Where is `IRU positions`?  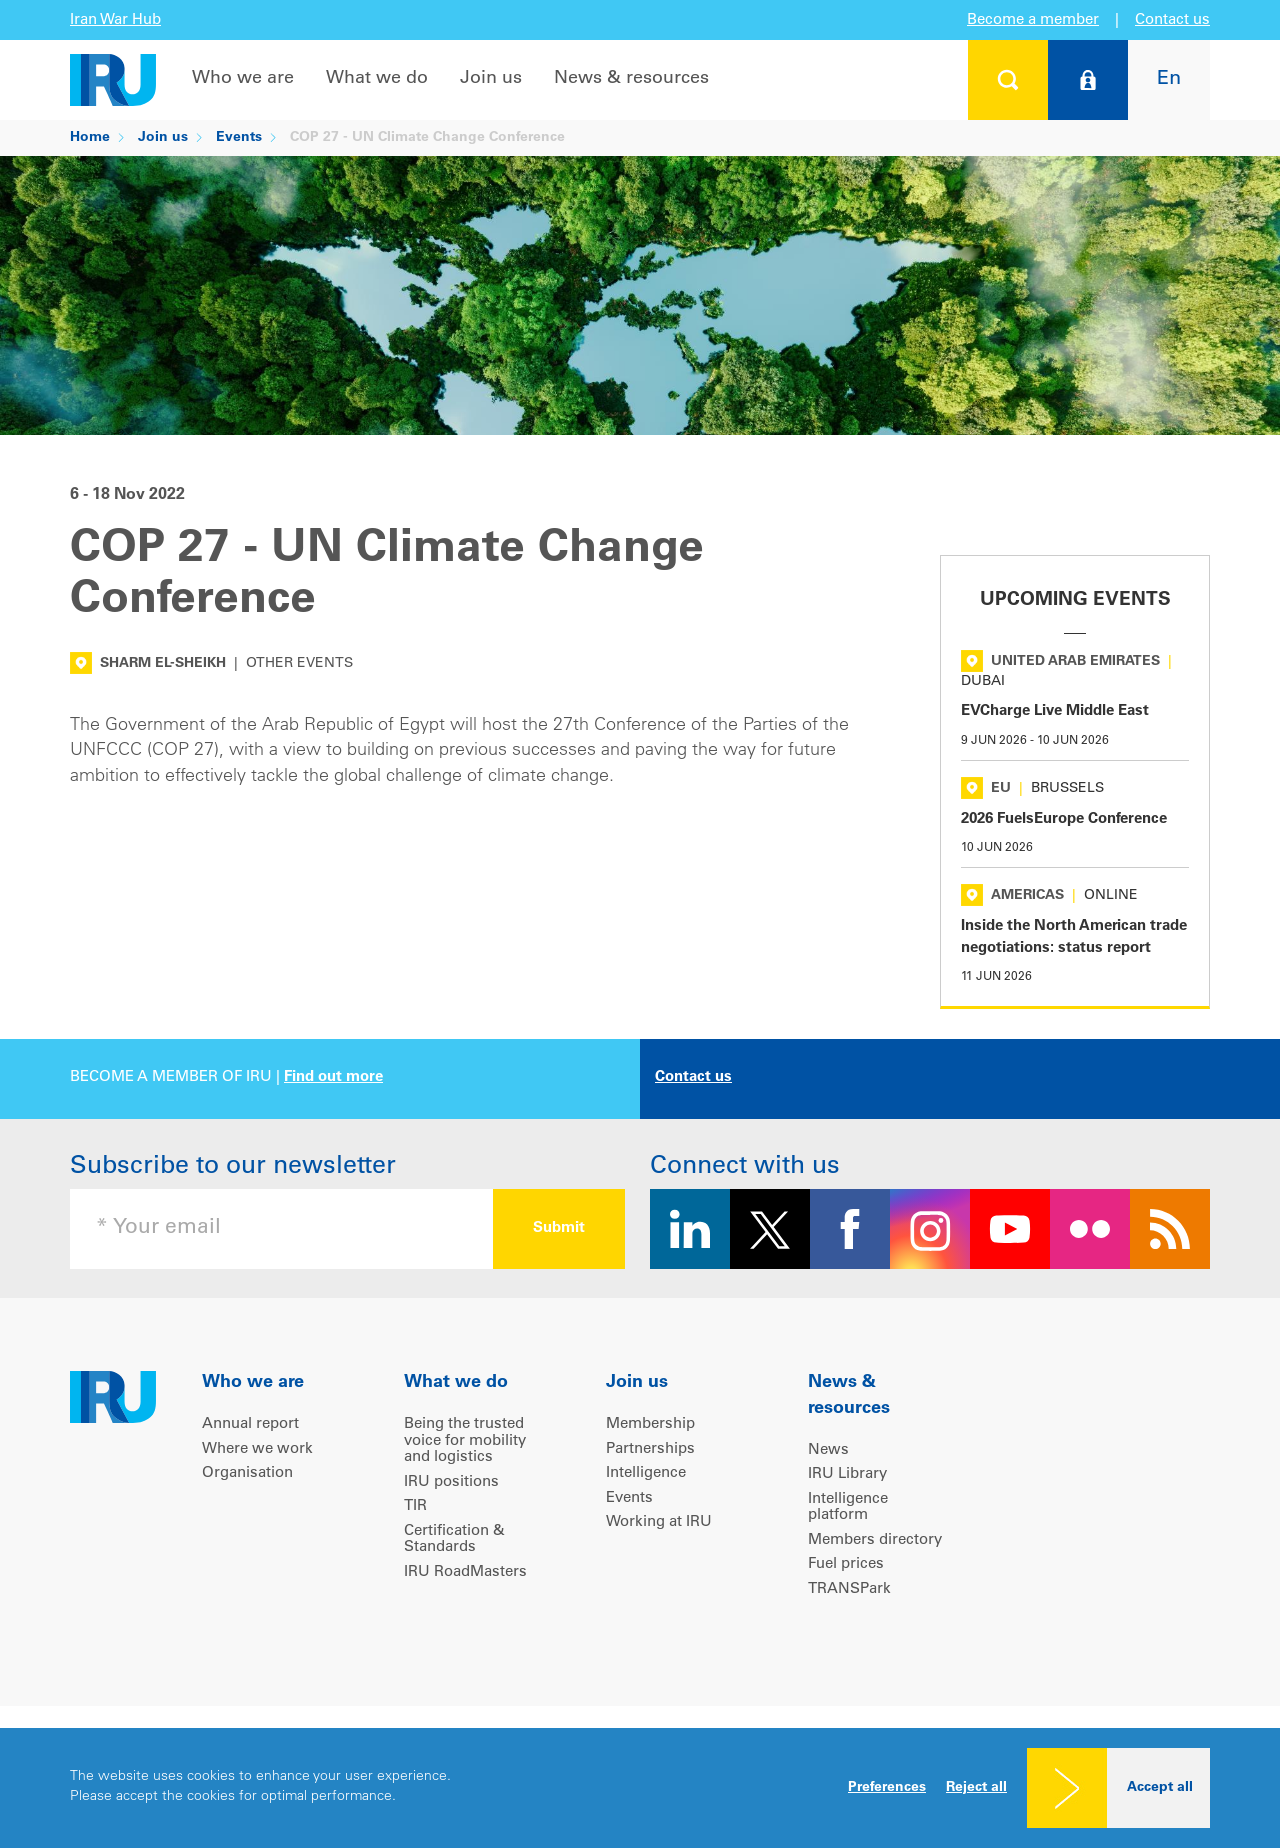
IRU positions is located at coordinates (451, 1482).